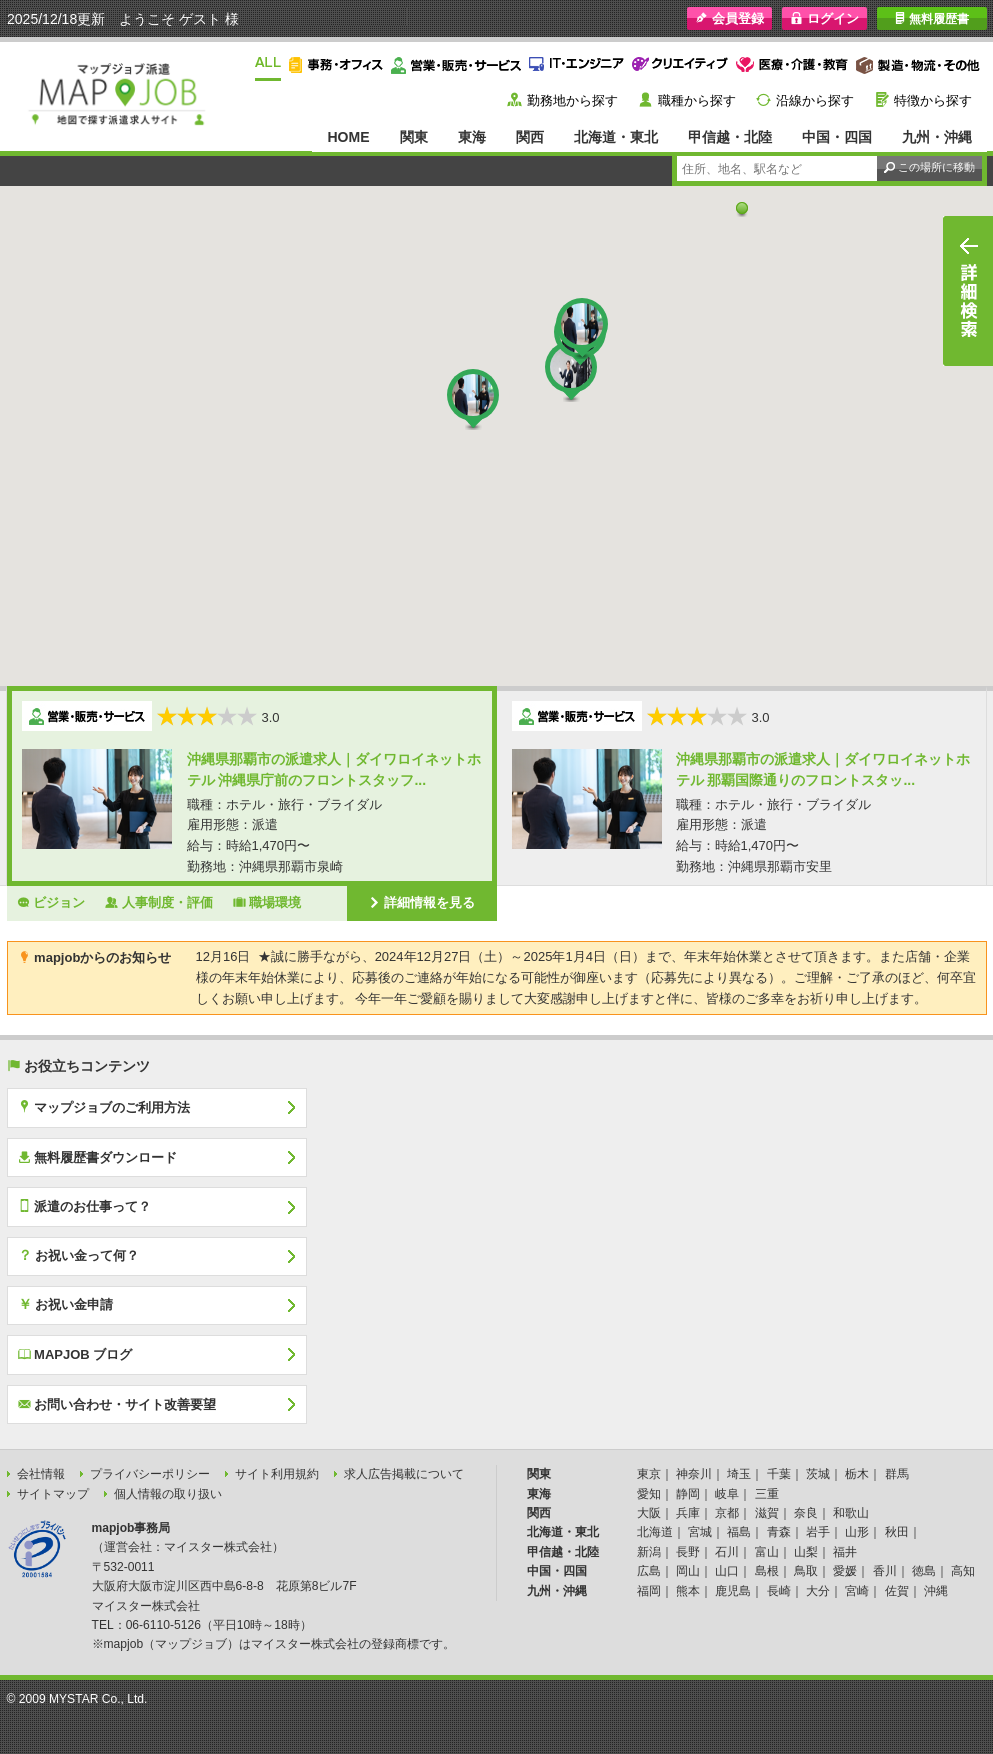  Describe the element at coordinates (924, 1571) in the screenshot. I see `徳島` at that location.